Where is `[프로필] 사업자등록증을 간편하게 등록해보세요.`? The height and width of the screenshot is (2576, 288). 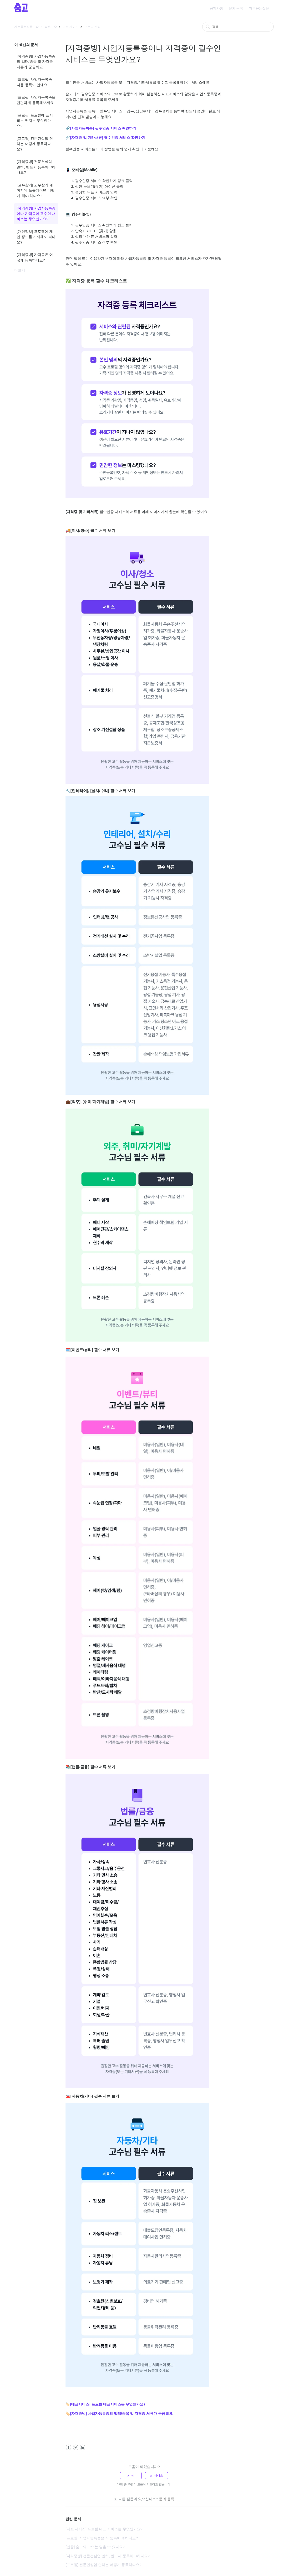 [프로필] 사업자등록증을 간편하게 등록해보세요. is located at coordinates (36, 100).